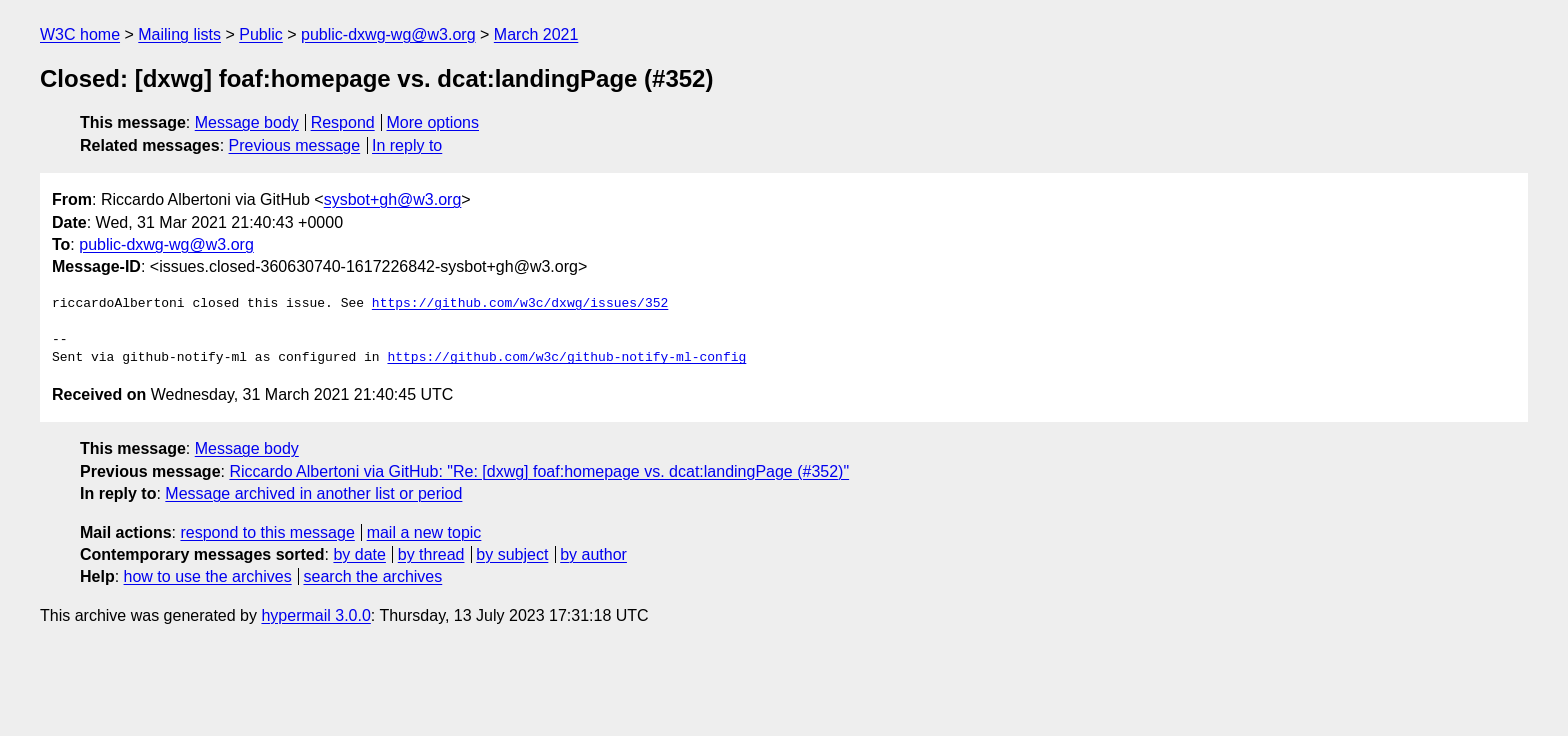 This screenshot has width=1568, height=736. What do you see at coordinates (315, 615) in the screenshot?
I see `hypermail 3.0.0` at bounding box center [315, 615].